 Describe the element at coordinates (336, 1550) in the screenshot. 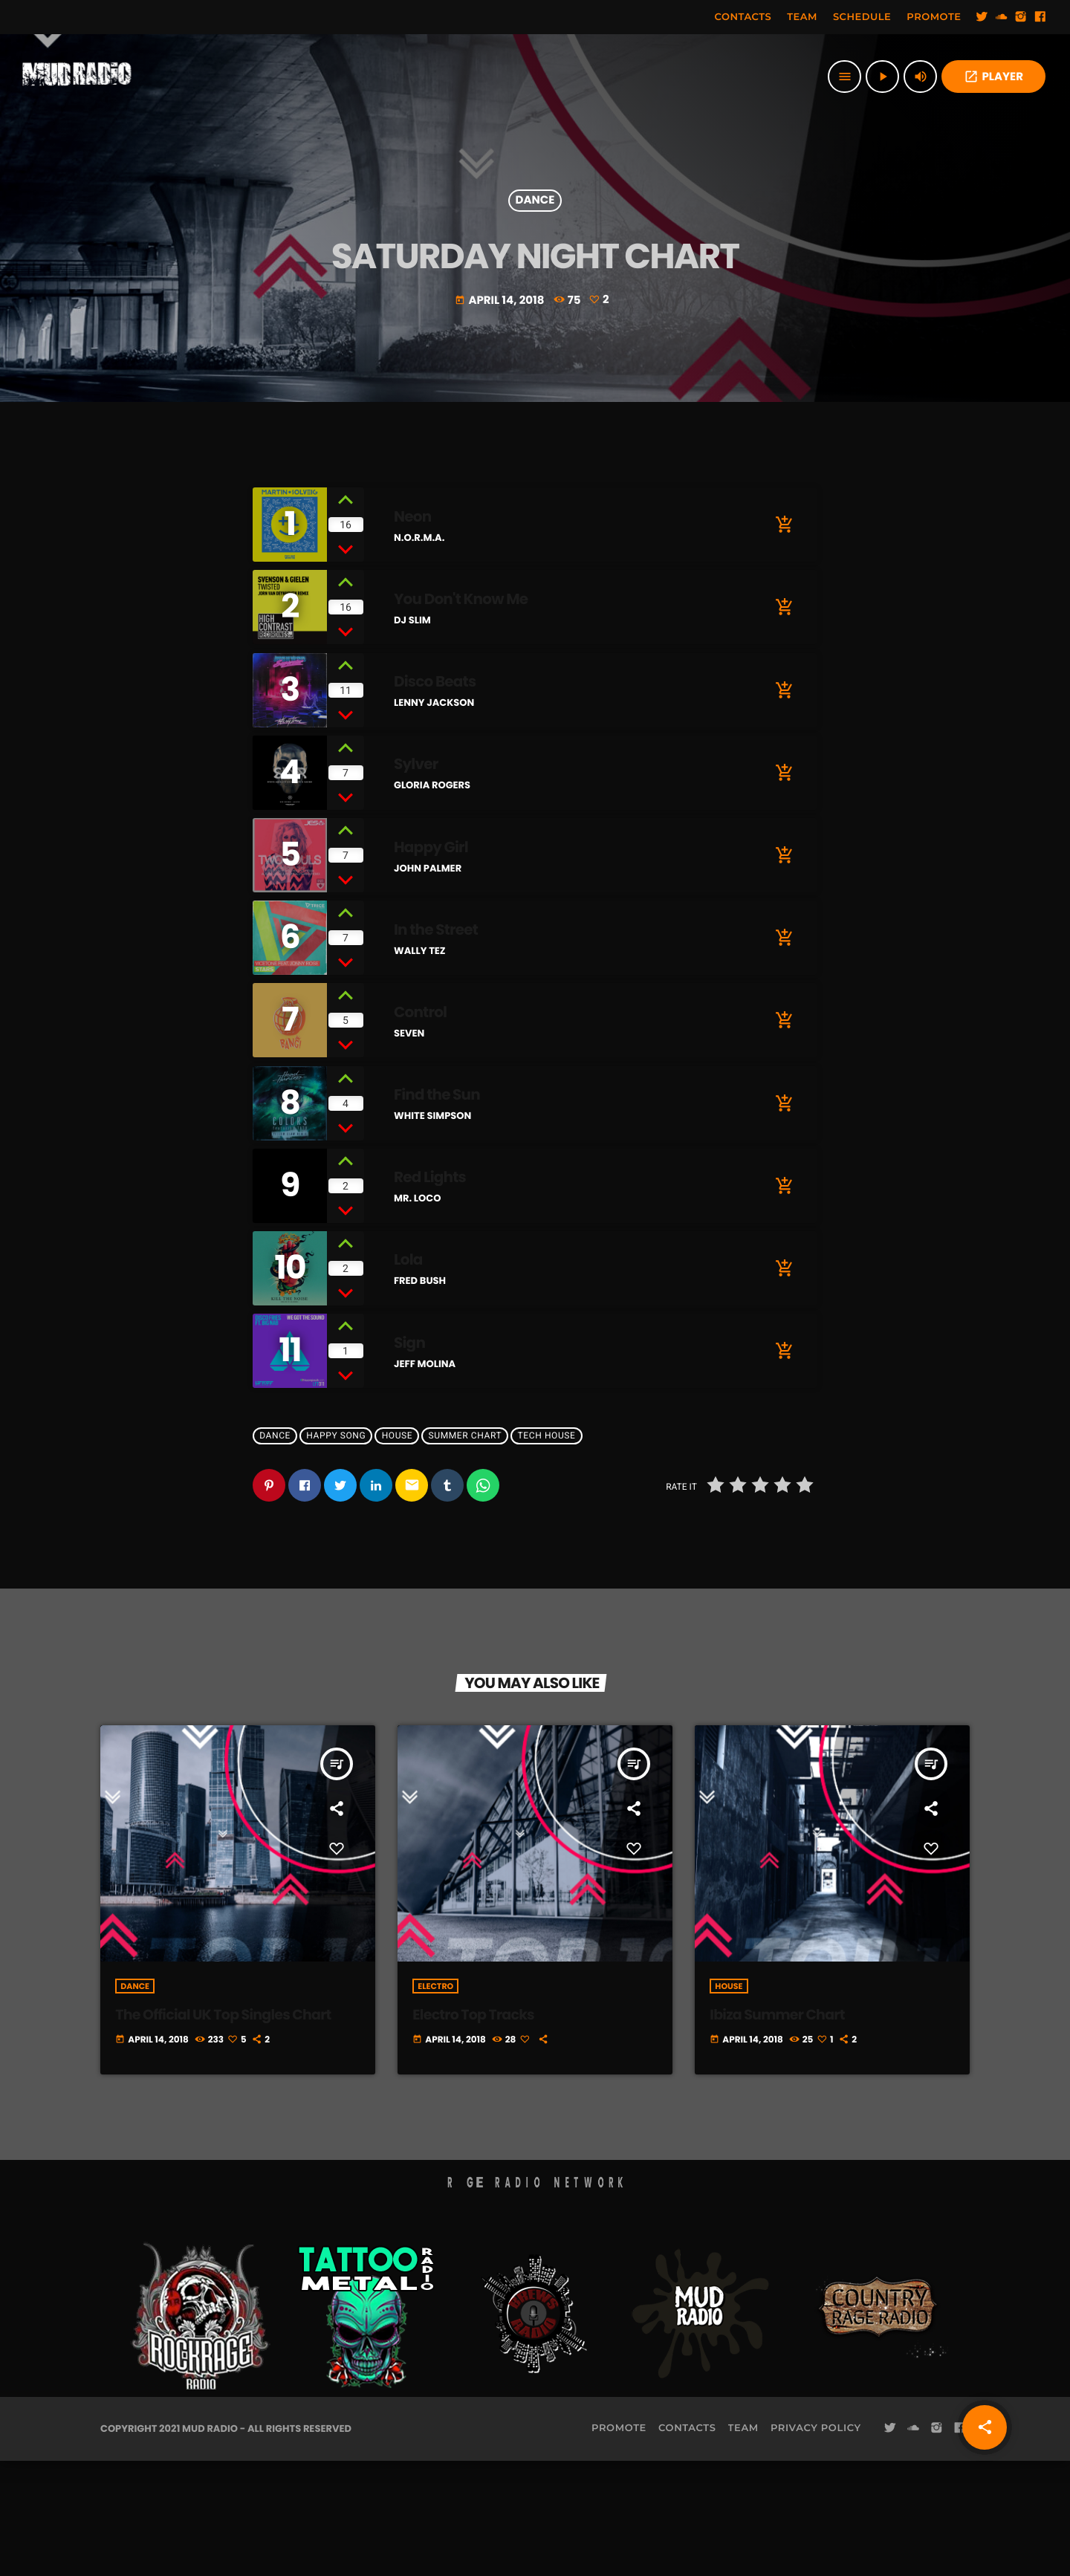

I see `Happy Song` at that location.